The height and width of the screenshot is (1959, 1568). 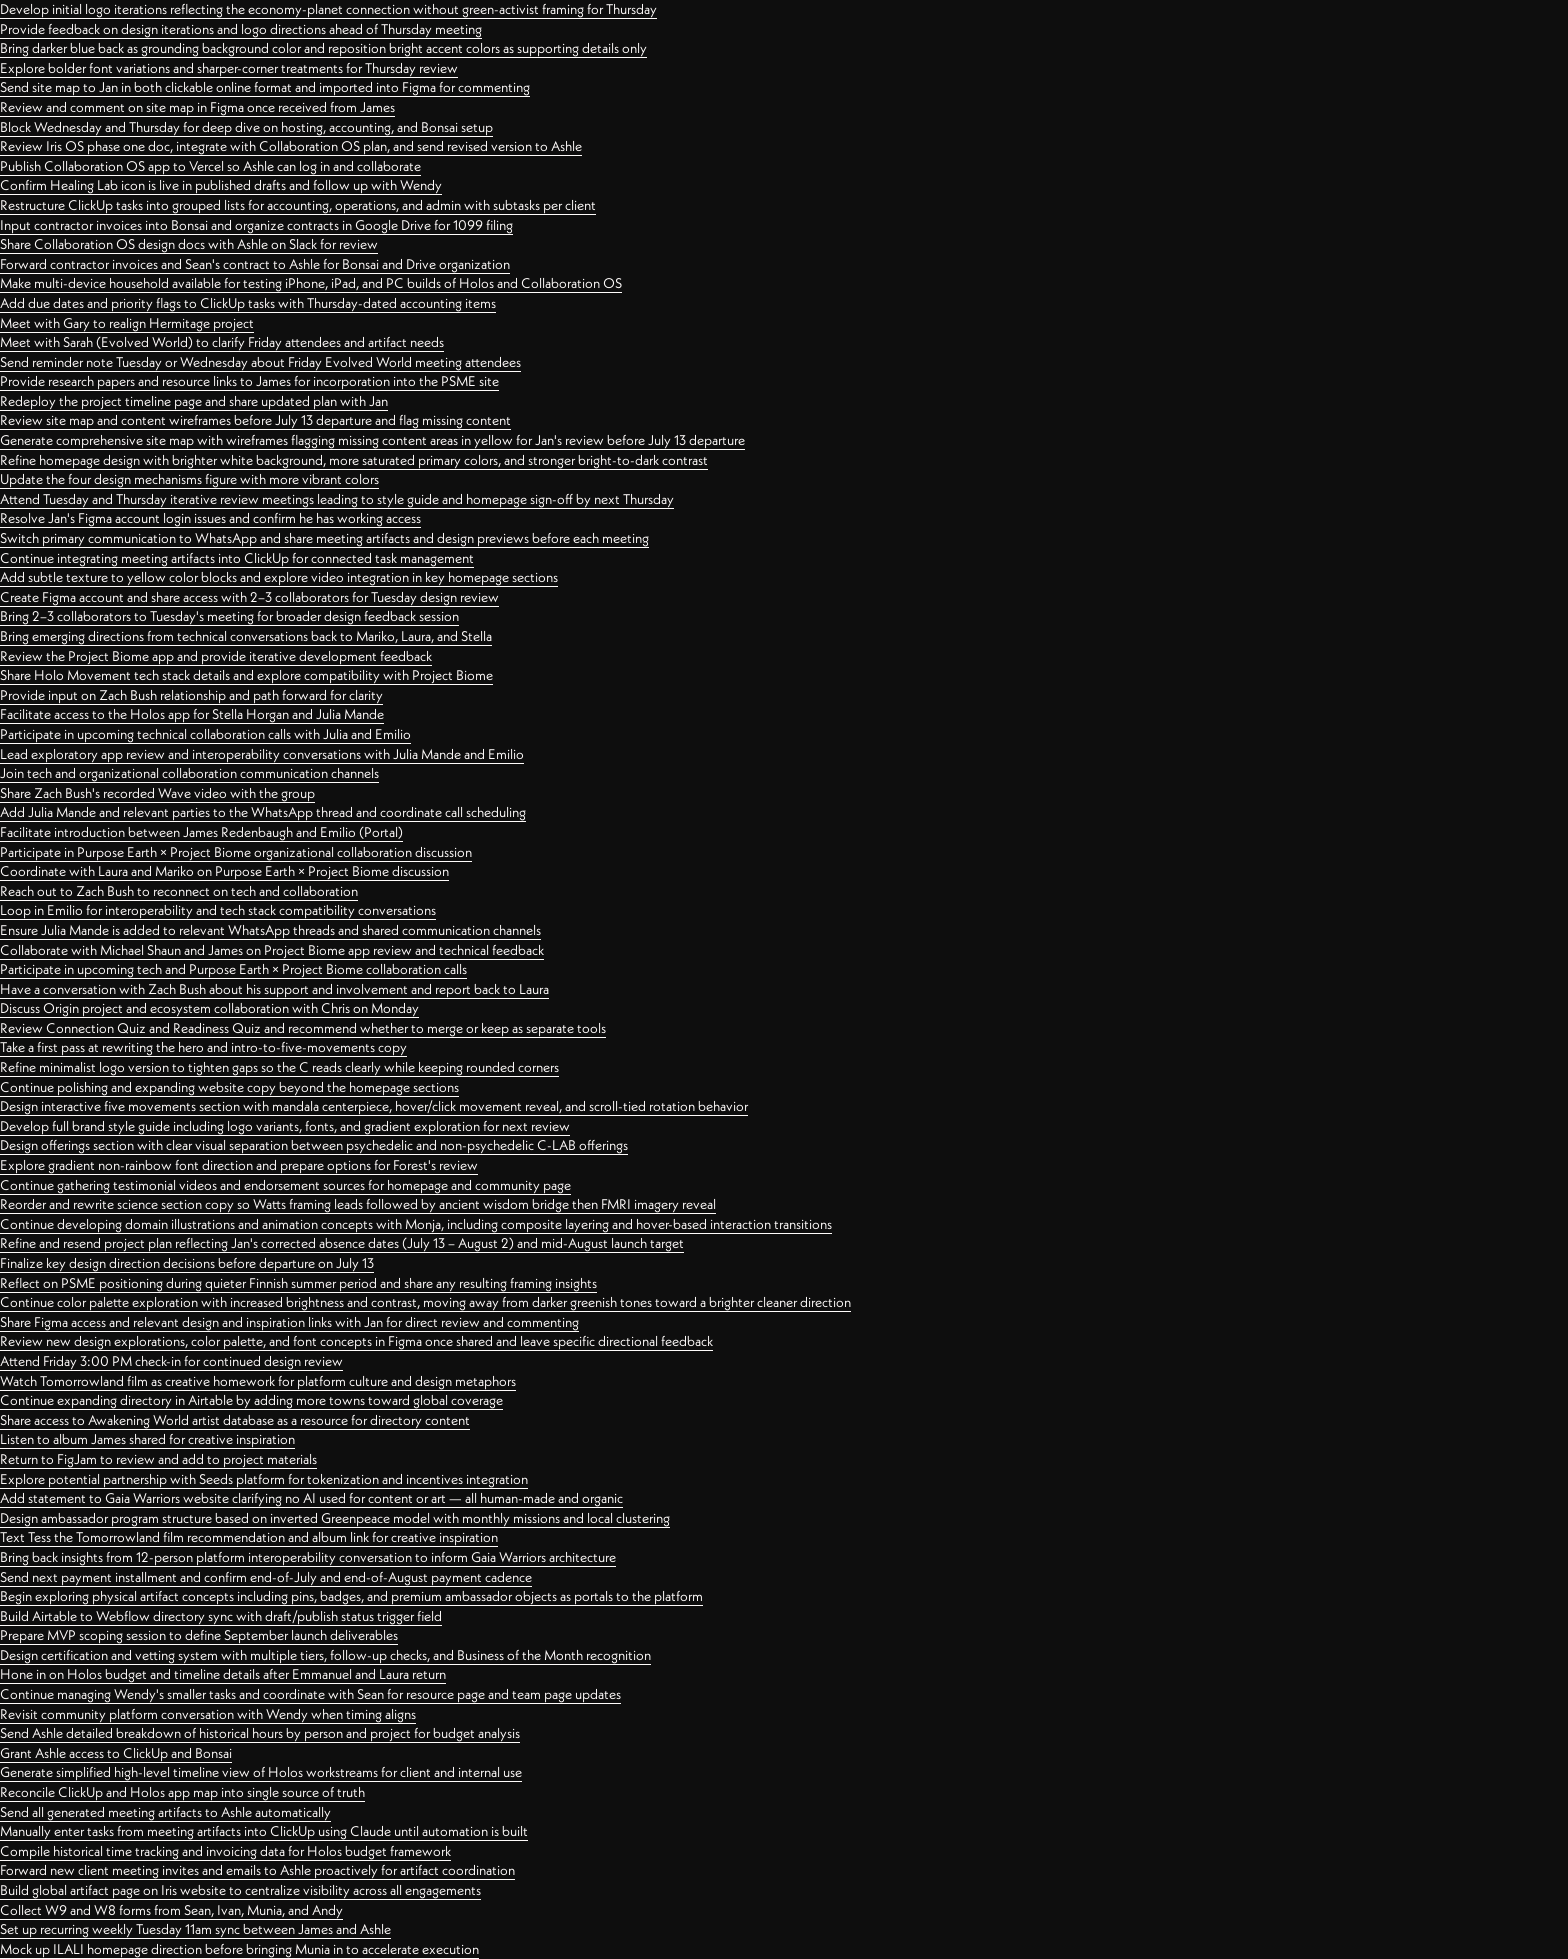 I want to click on Review site map and content wireframes before July 13 departure and flag missing content, so click(x=255, y=420).